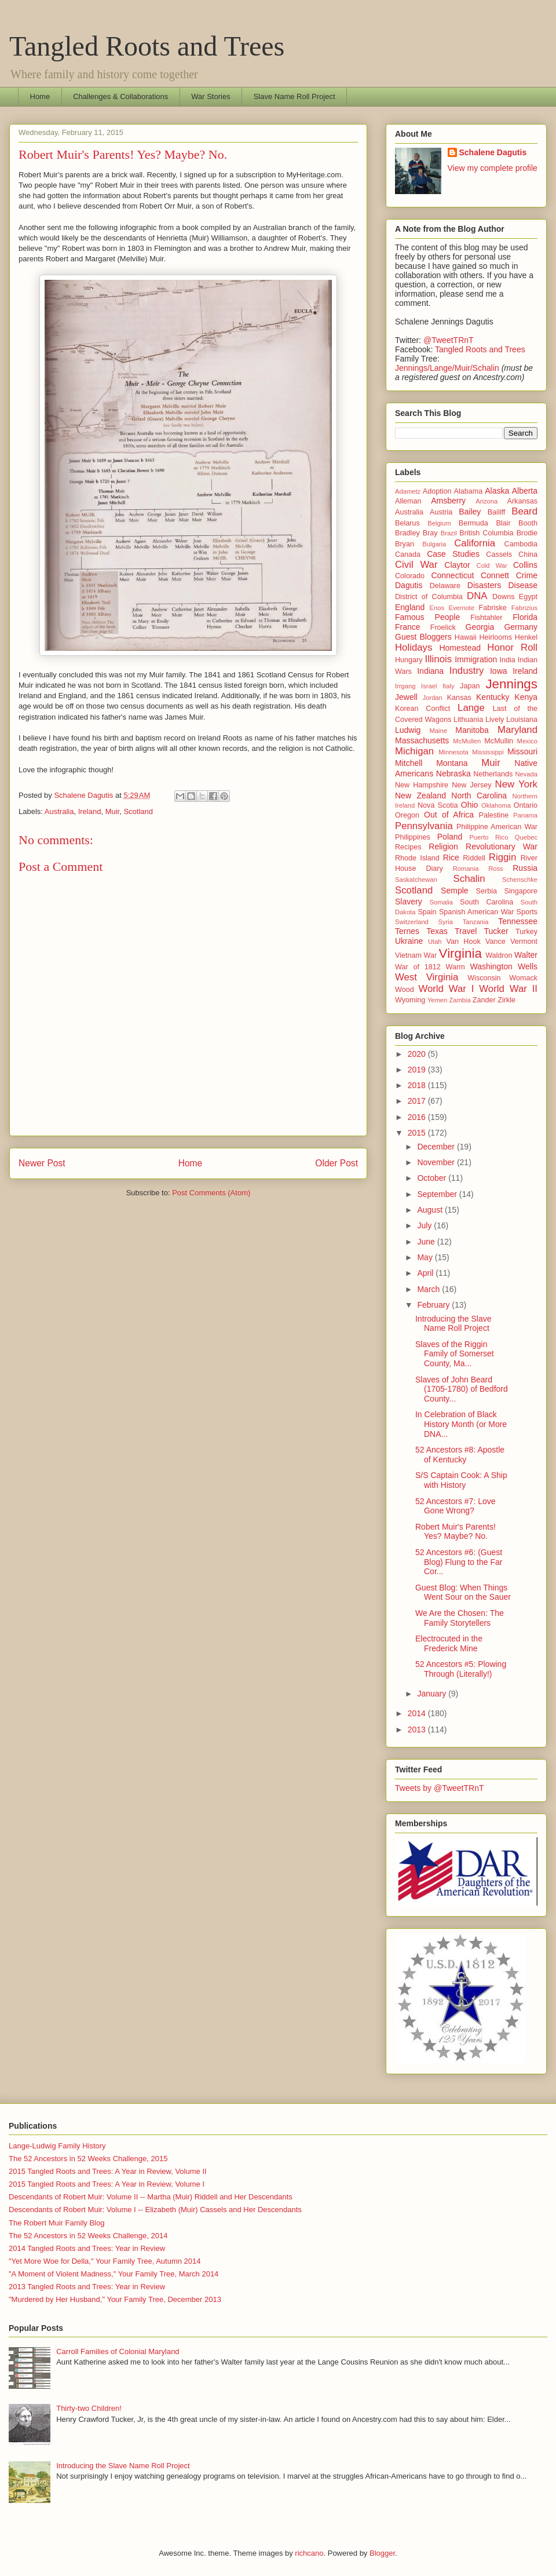 This screenshot has height=2576, width=556. Describe the element at coordinates (106, 2184) in the screenshot. I see `2015 Tangled Roots and Trees: A Year in Review, Volume I` at that location.